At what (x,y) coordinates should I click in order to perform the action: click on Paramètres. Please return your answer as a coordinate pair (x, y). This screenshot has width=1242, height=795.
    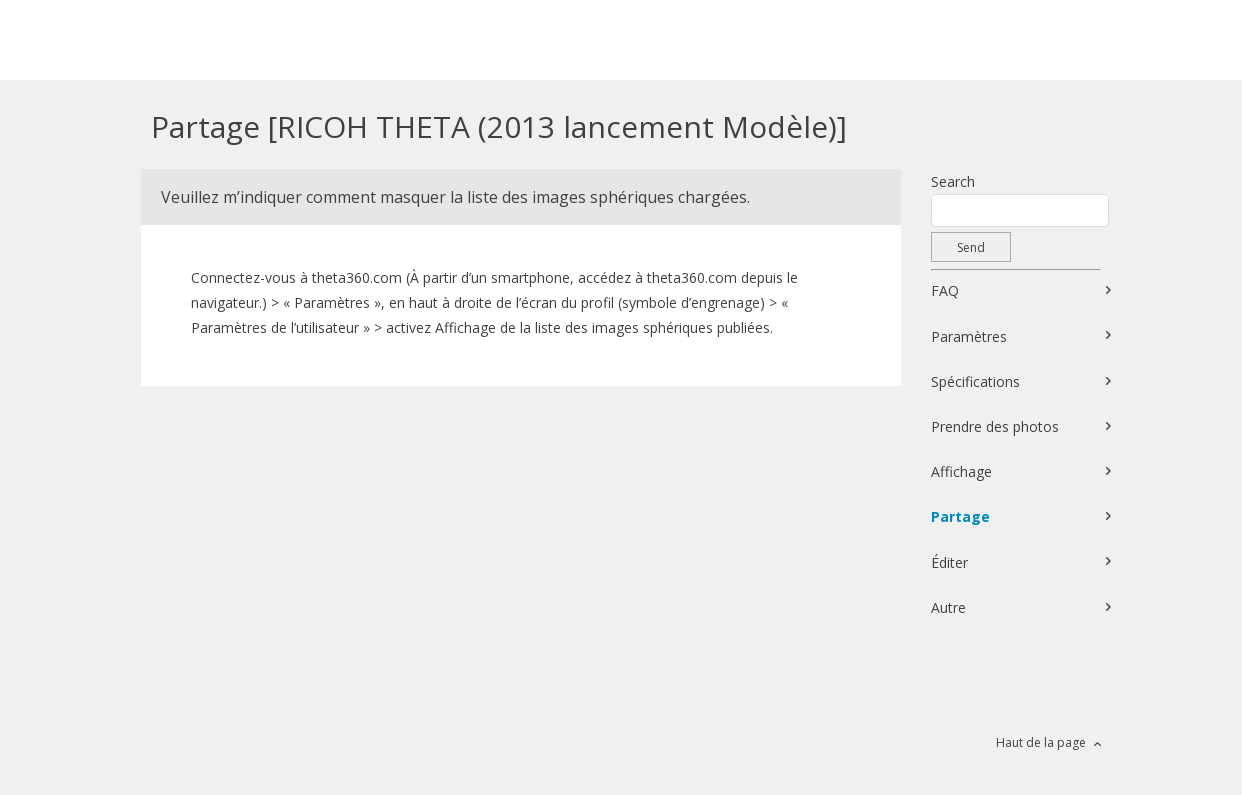
    Looking at the image, I should click on (969, 336).